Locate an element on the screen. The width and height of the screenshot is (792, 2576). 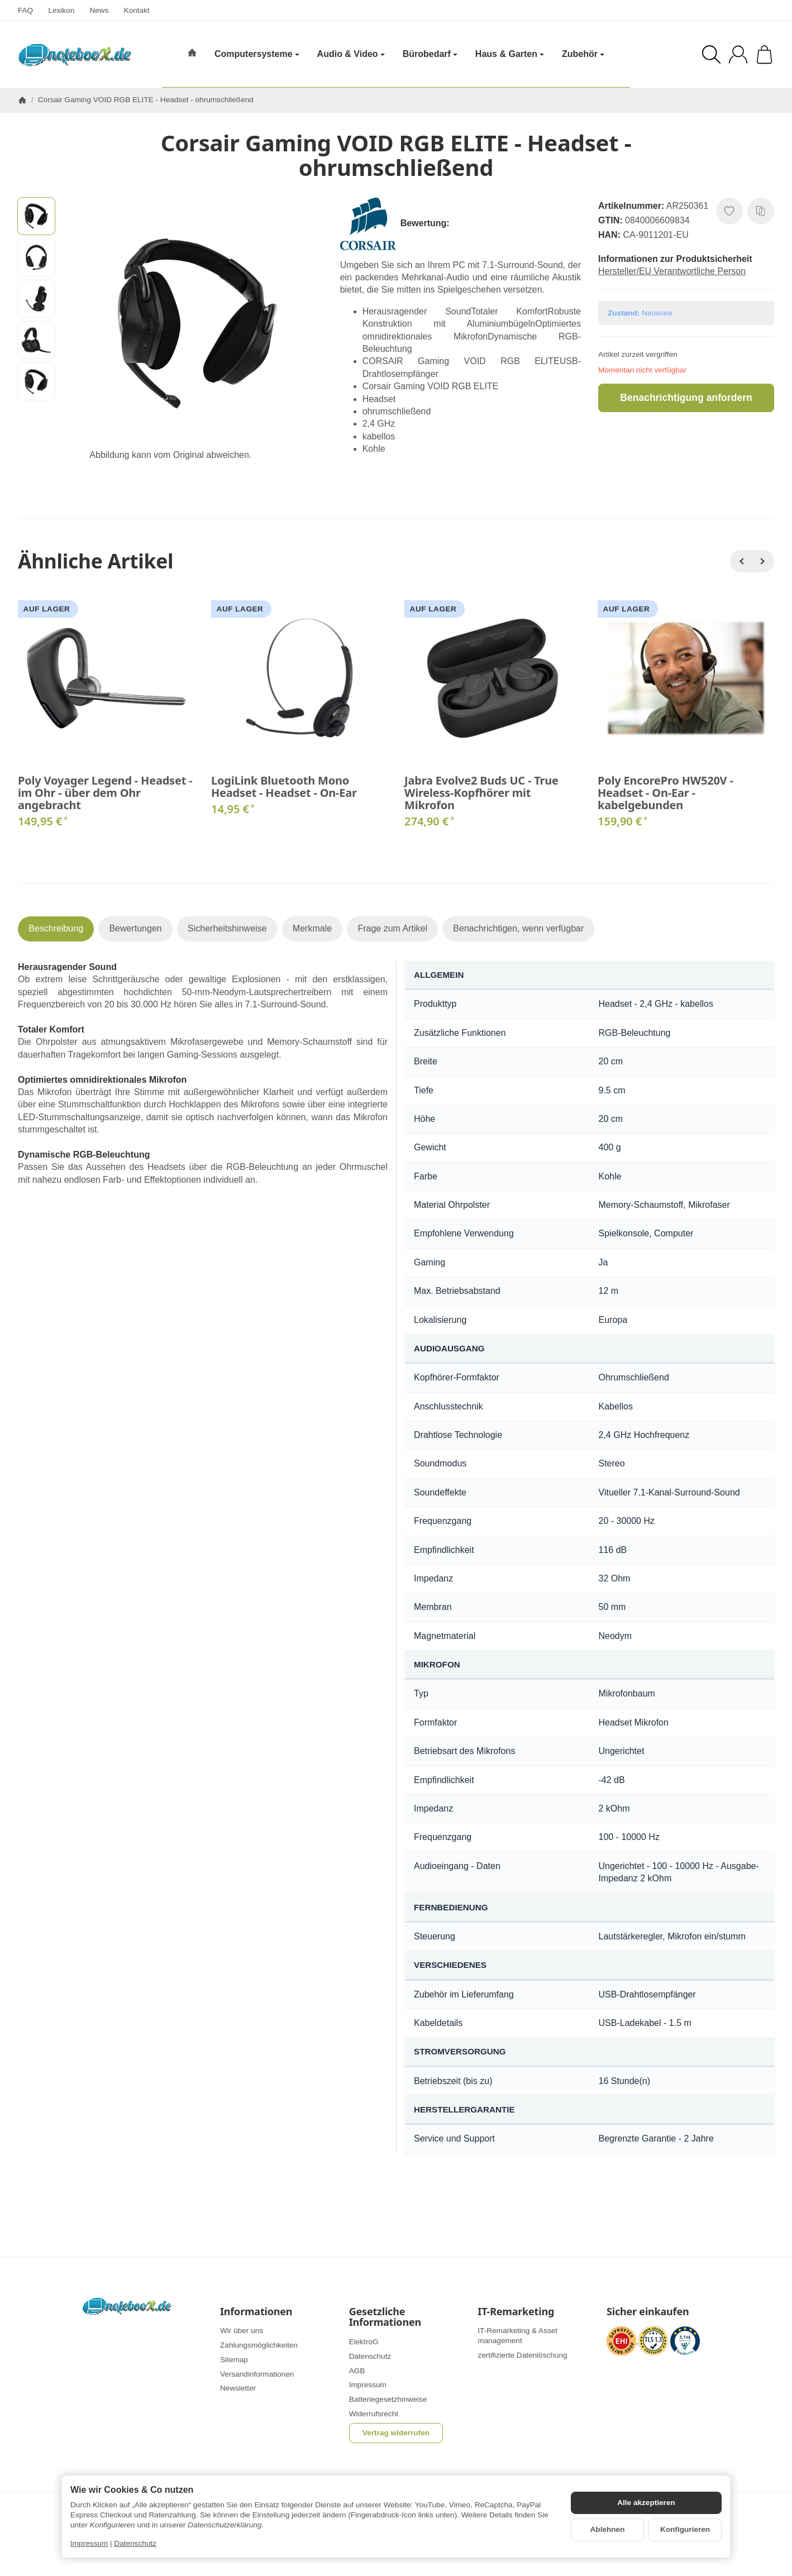
LogiLink Bluetooth Mono Headset - Headset - On-Ear is located at coordinates (284, 787).